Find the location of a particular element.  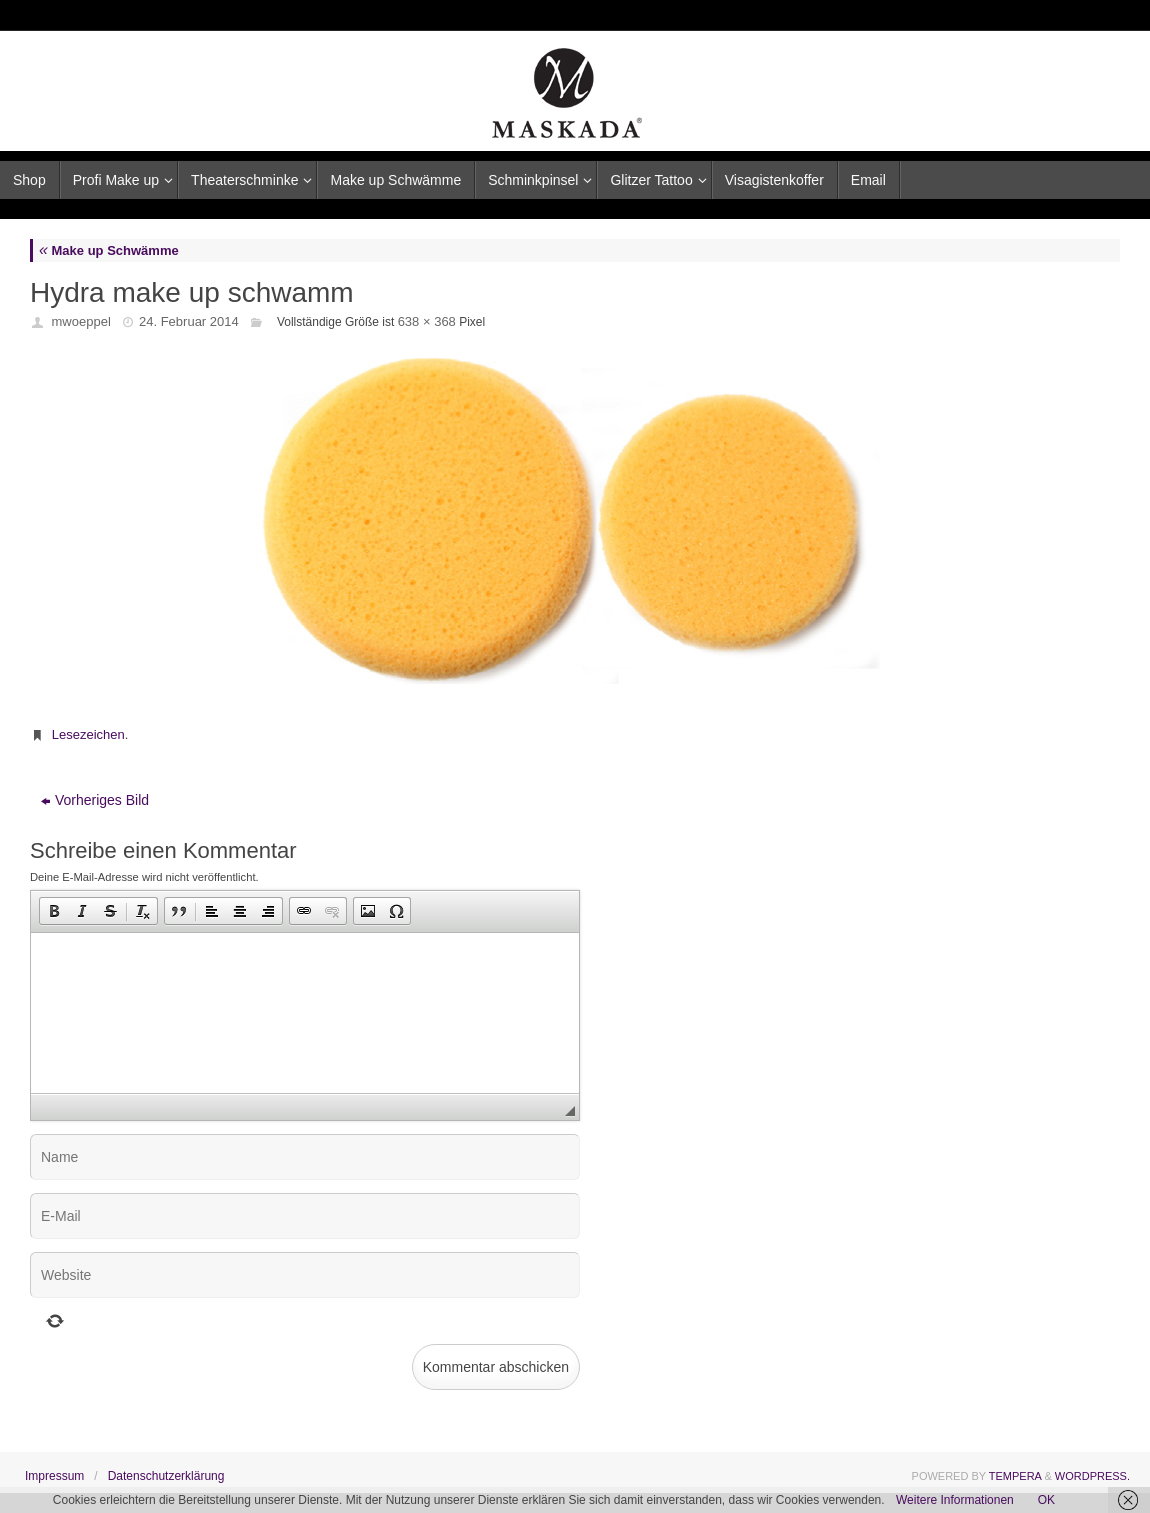

Tempera is located at coordinates (1015, 1476).